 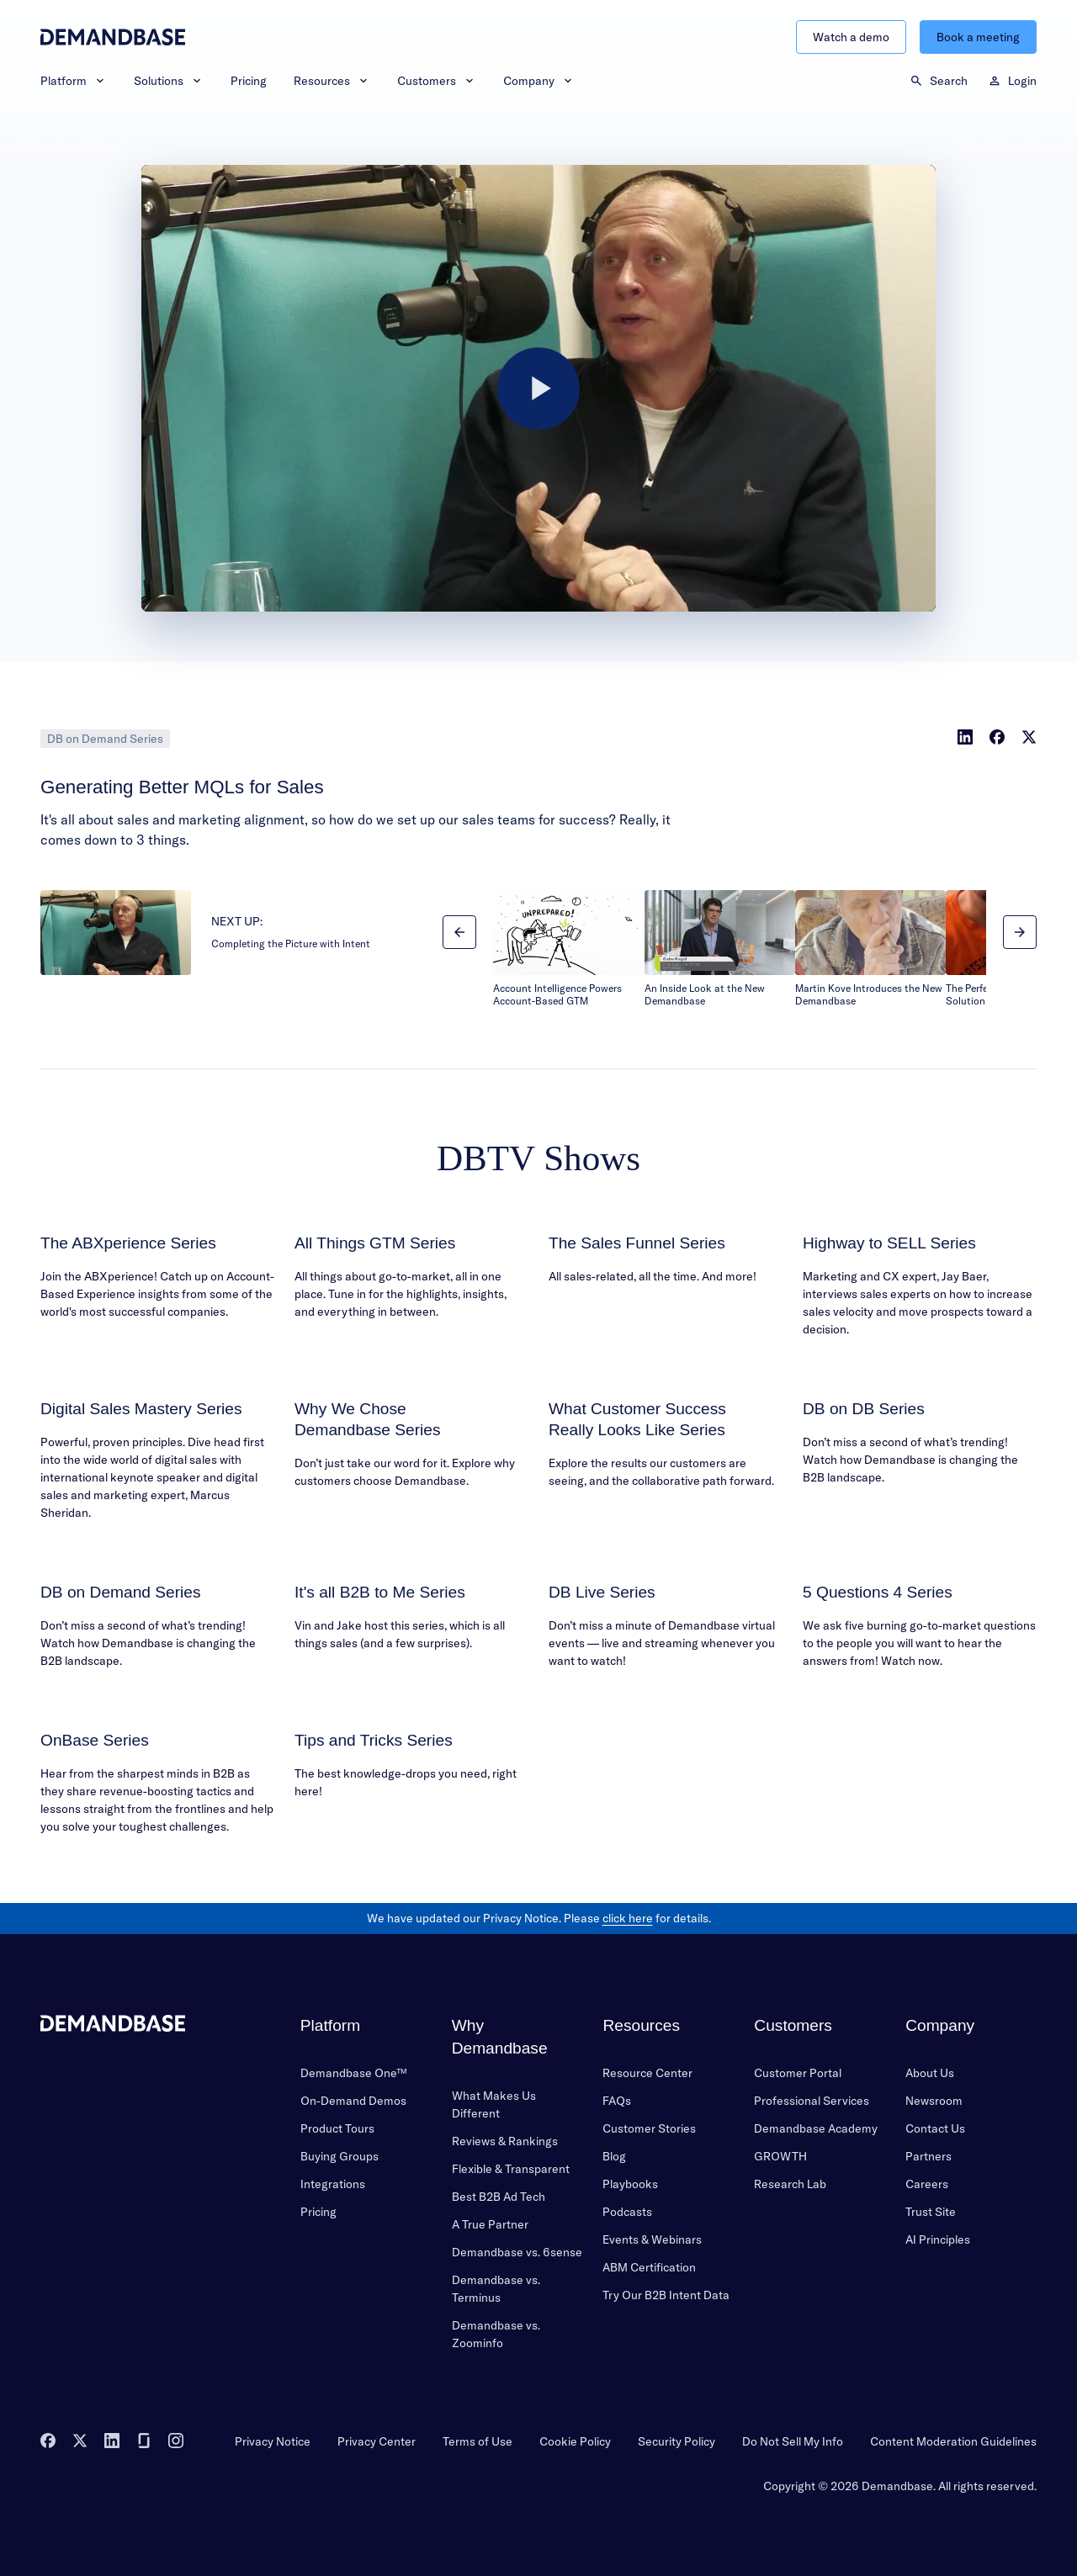 I want to click on Privacy Notice, so click(x=272, y=2441).